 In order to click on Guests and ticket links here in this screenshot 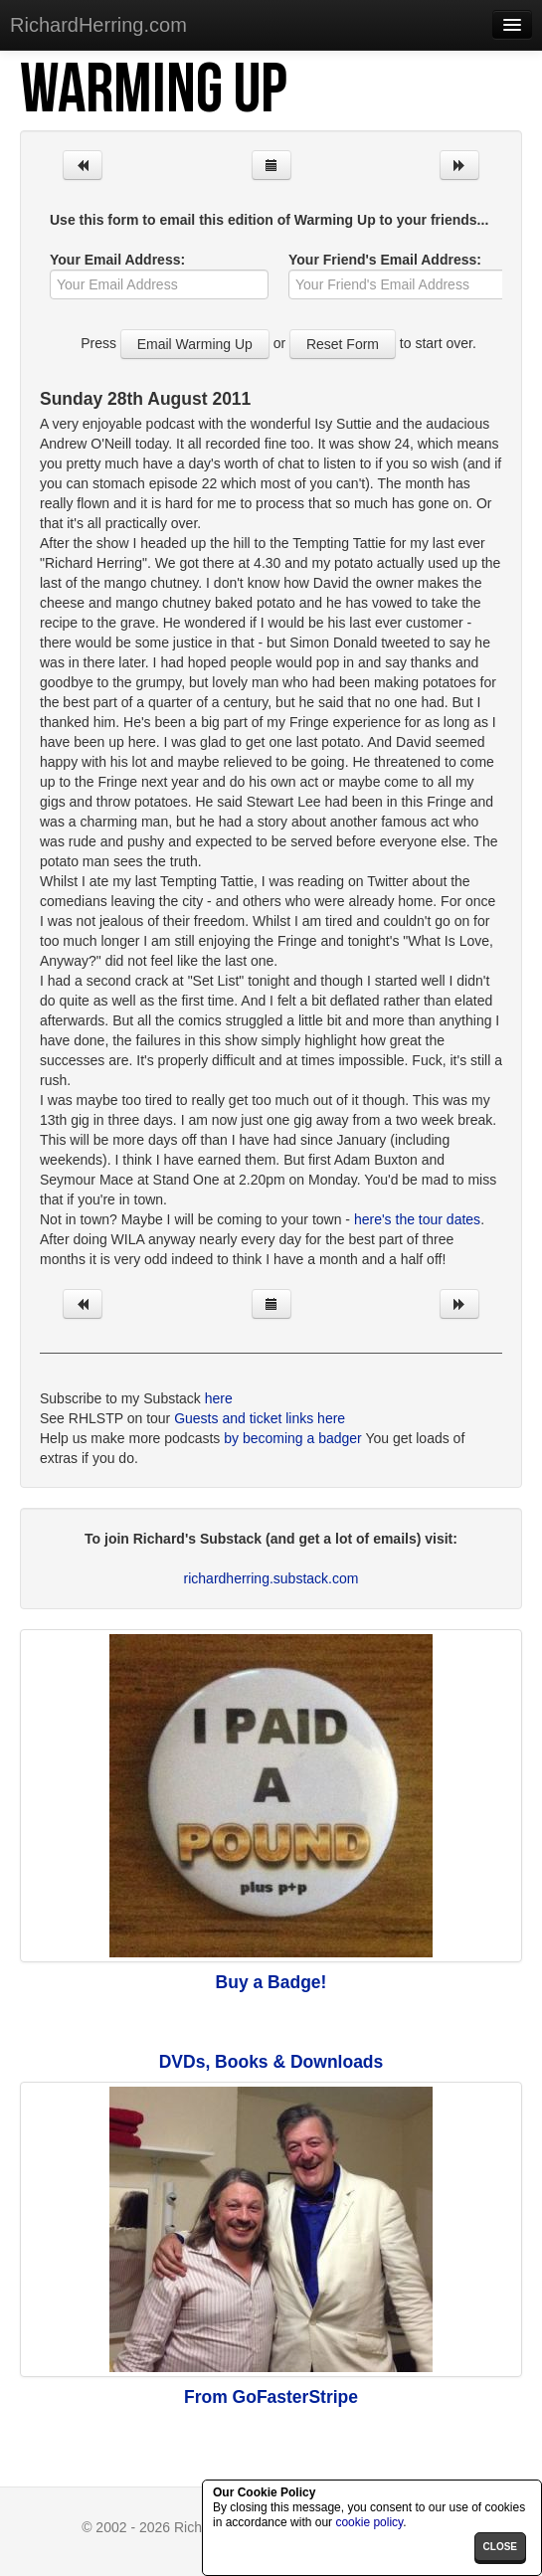, I will do `click(259, 1418)`.